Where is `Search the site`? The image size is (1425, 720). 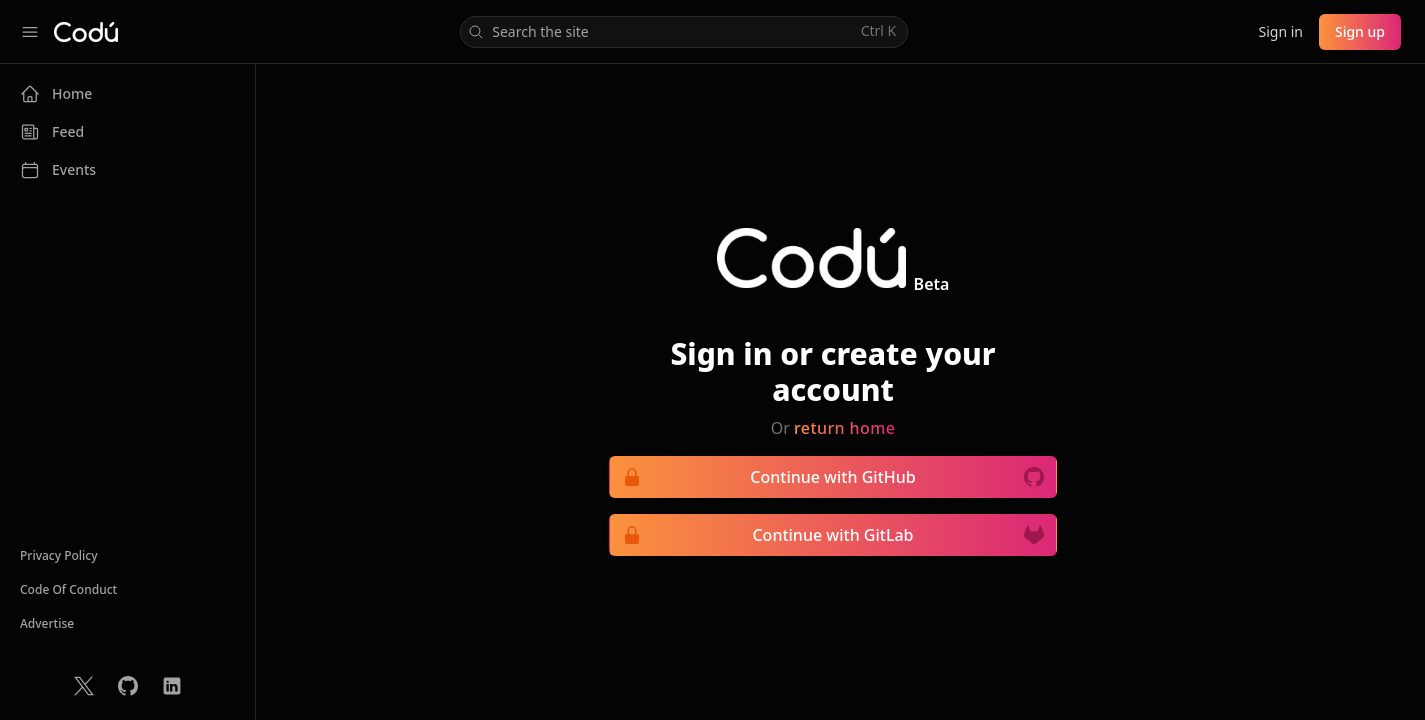 Search the site is located at coordinates (682, 31).